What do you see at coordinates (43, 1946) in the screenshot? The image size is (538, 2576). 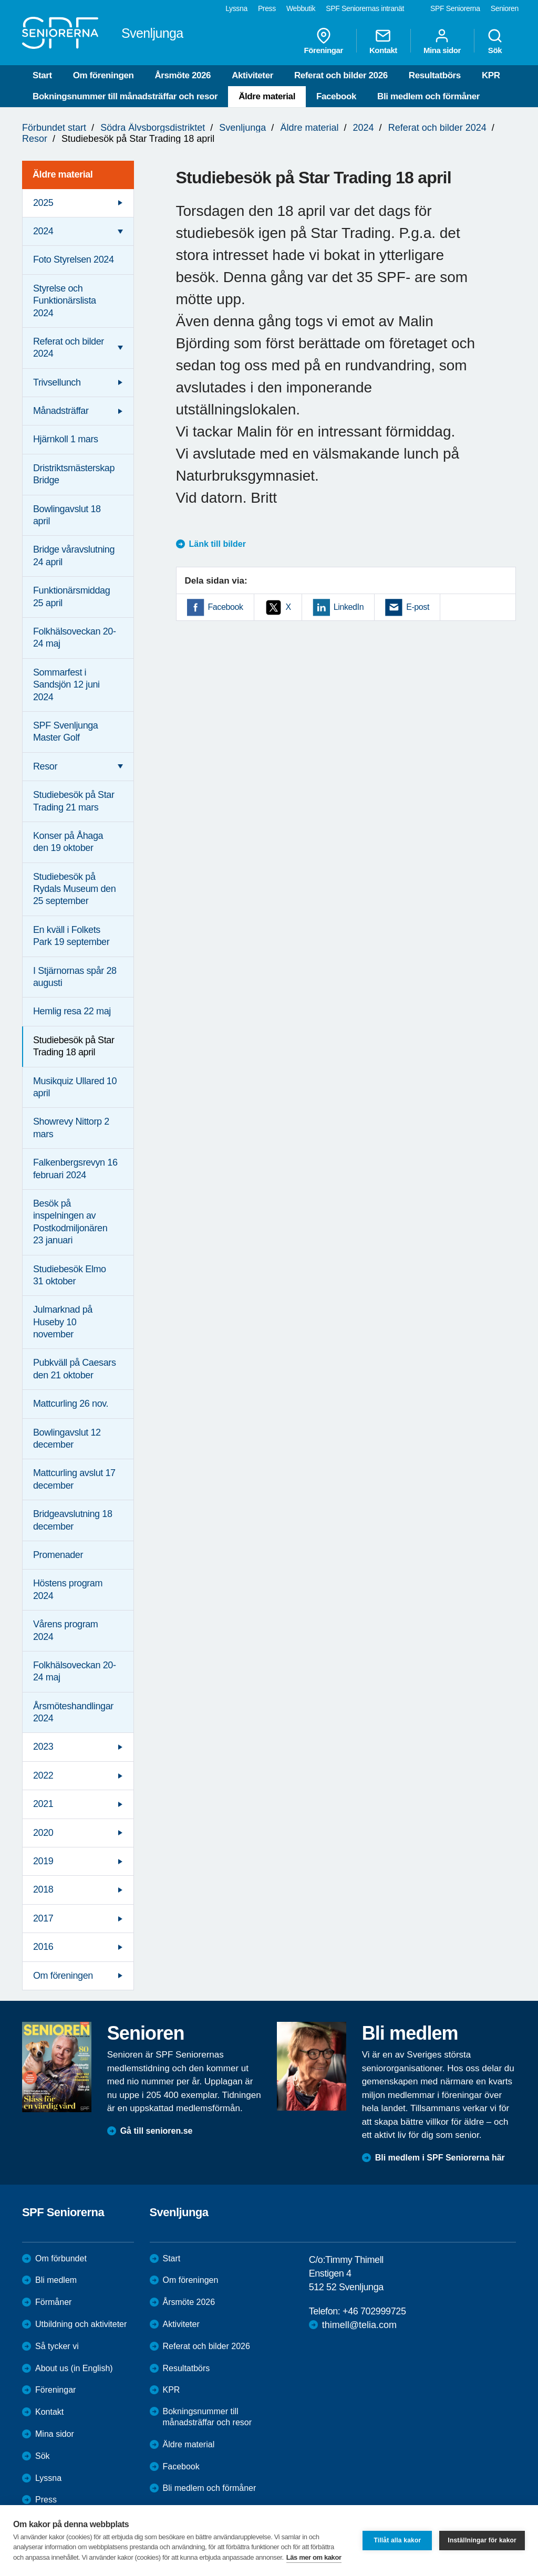 I see `2016 [menuitem]` at bounding box center [43, 1946].